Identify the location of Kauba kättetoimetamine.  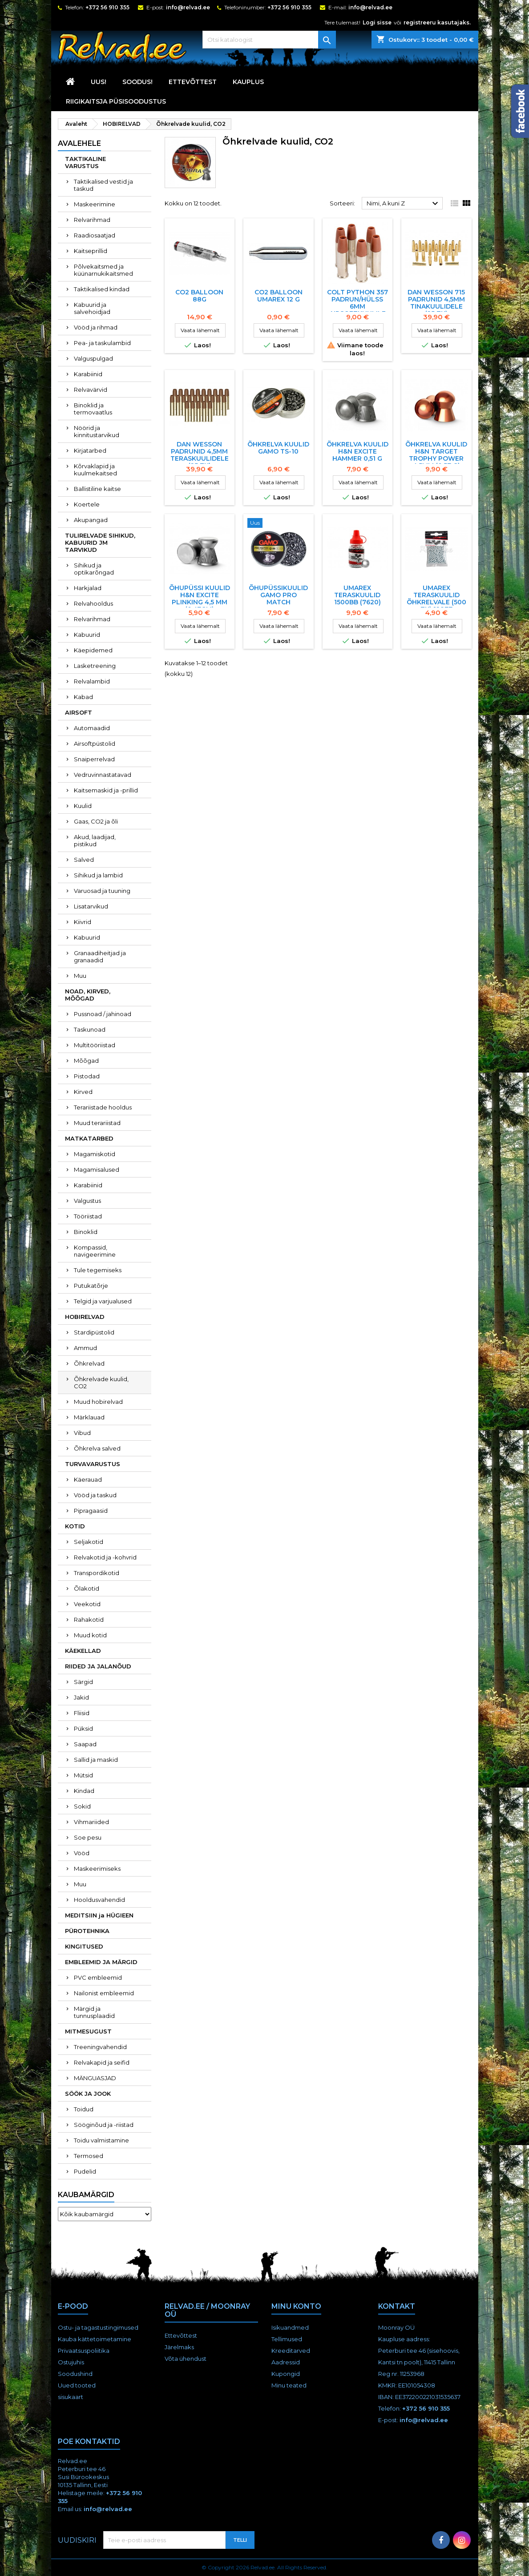
(94, 2339).